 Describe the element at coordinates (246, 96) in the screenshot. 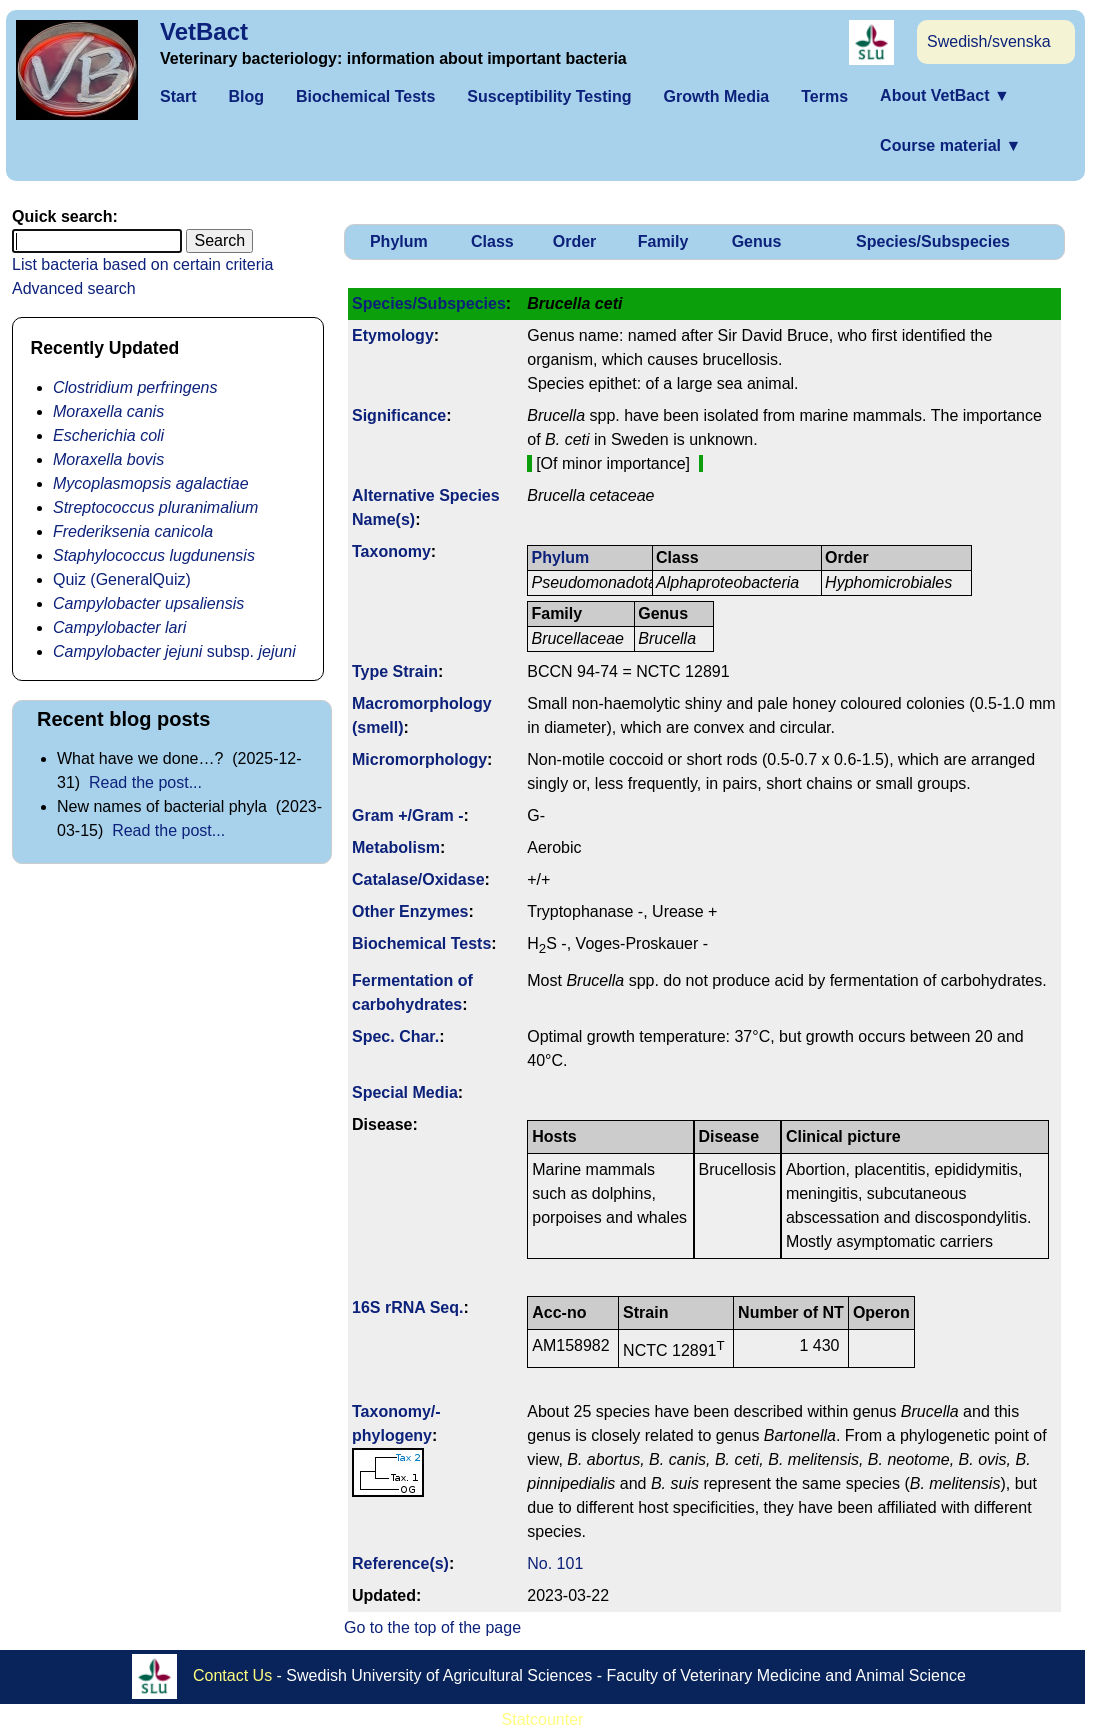

I see `Blog` at that location.